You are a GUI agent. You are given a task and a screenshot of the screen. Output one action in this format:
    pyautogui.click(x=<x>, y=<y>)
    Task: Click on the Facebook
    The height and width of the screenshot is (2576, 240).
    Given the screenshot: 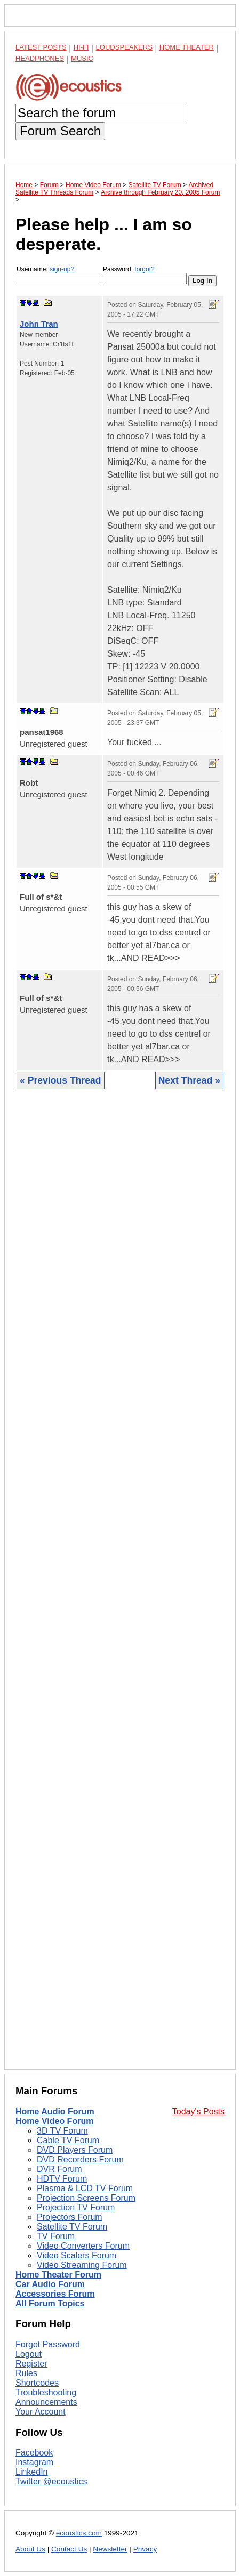 What is the action you would take?
    pyautogui.click(x=34, y=2452)
    